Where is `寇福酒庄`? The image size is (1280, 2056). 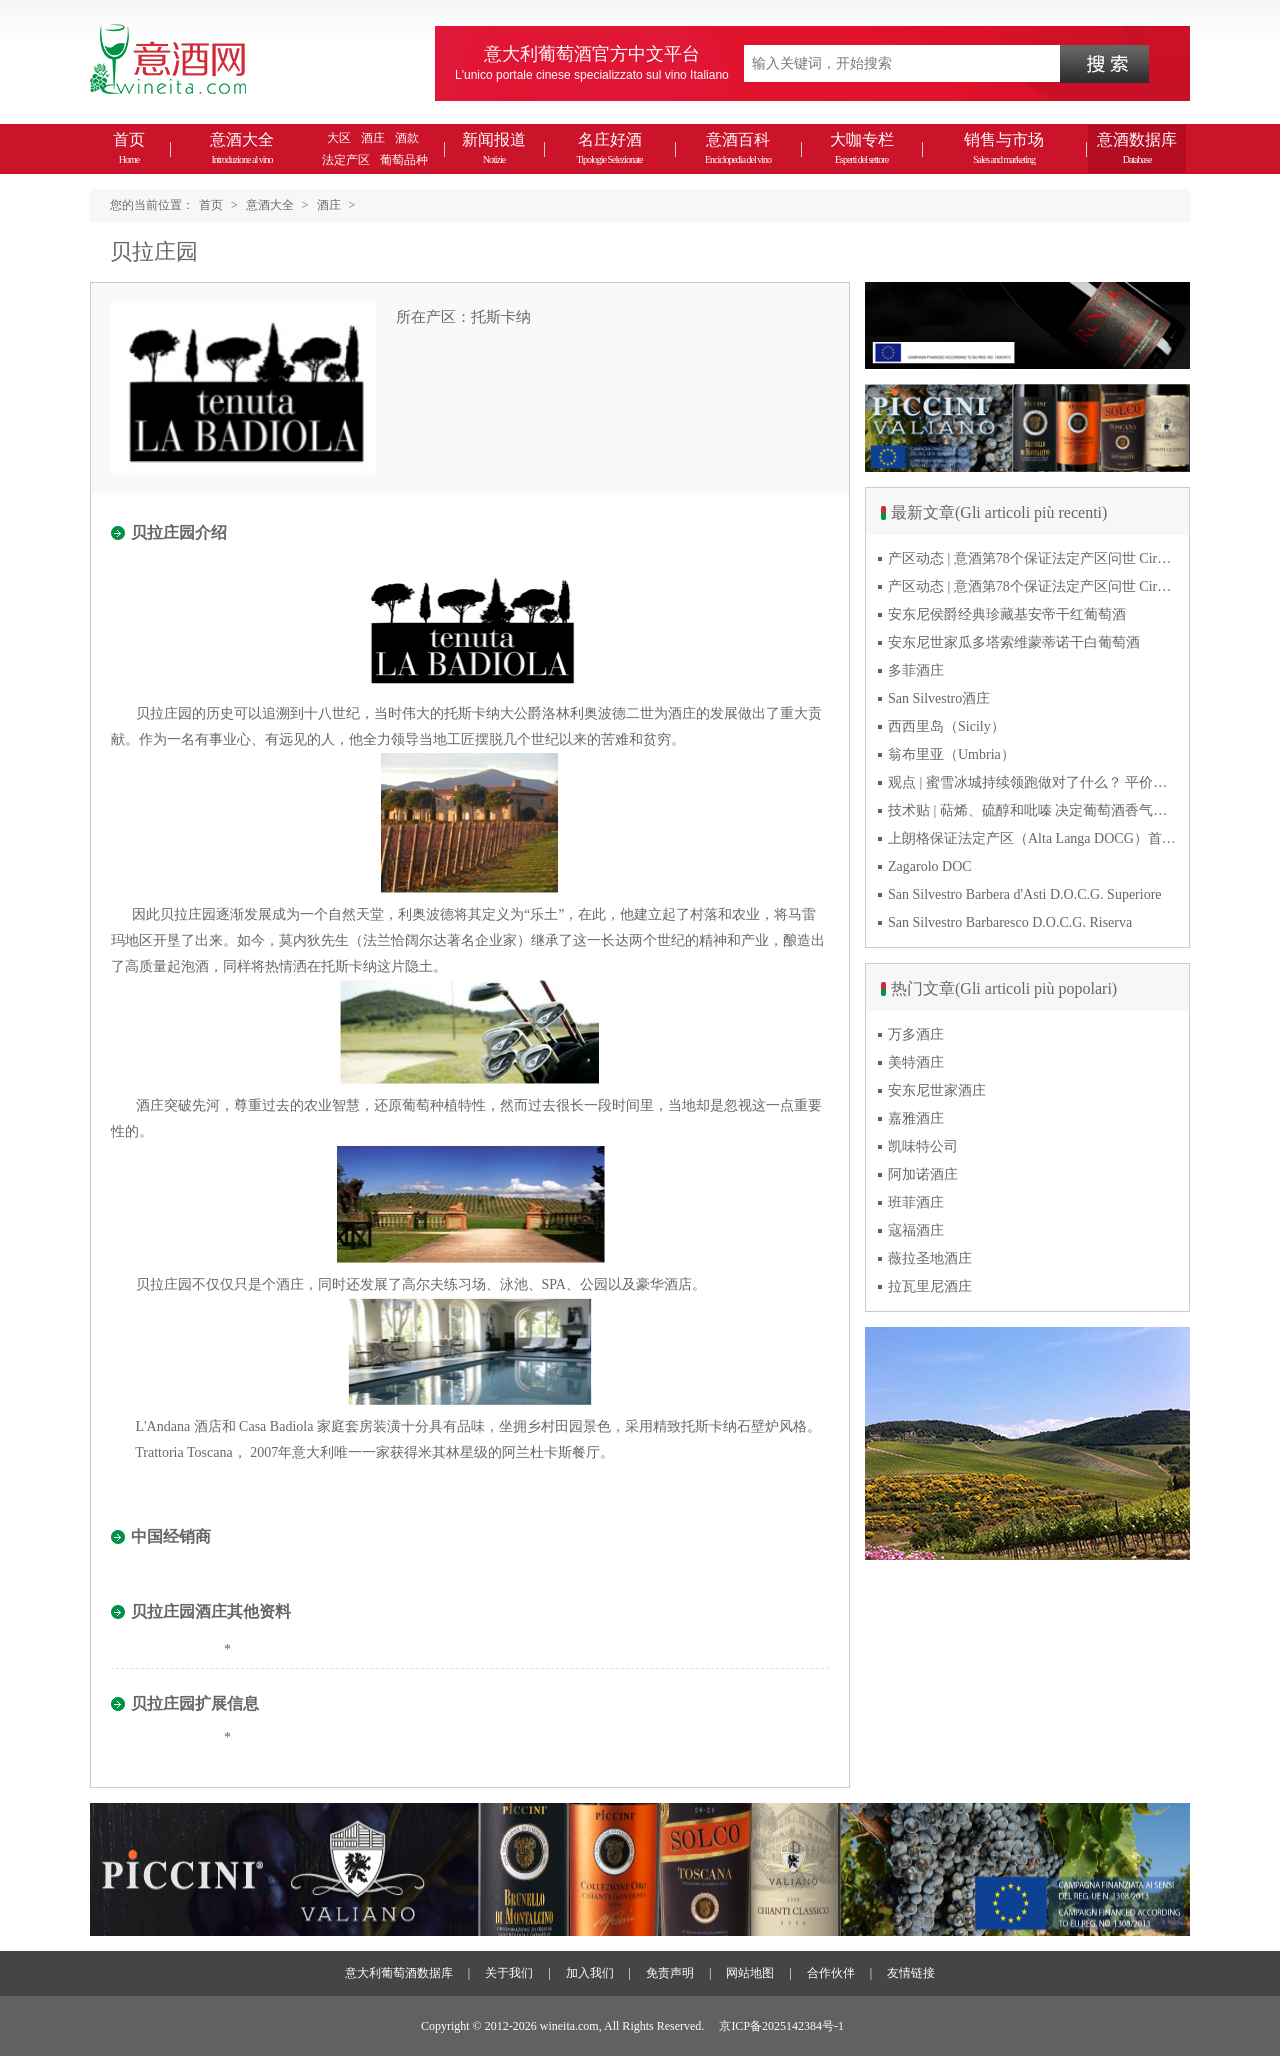
寇福酒庄 is located at coordinates (916, 1230).